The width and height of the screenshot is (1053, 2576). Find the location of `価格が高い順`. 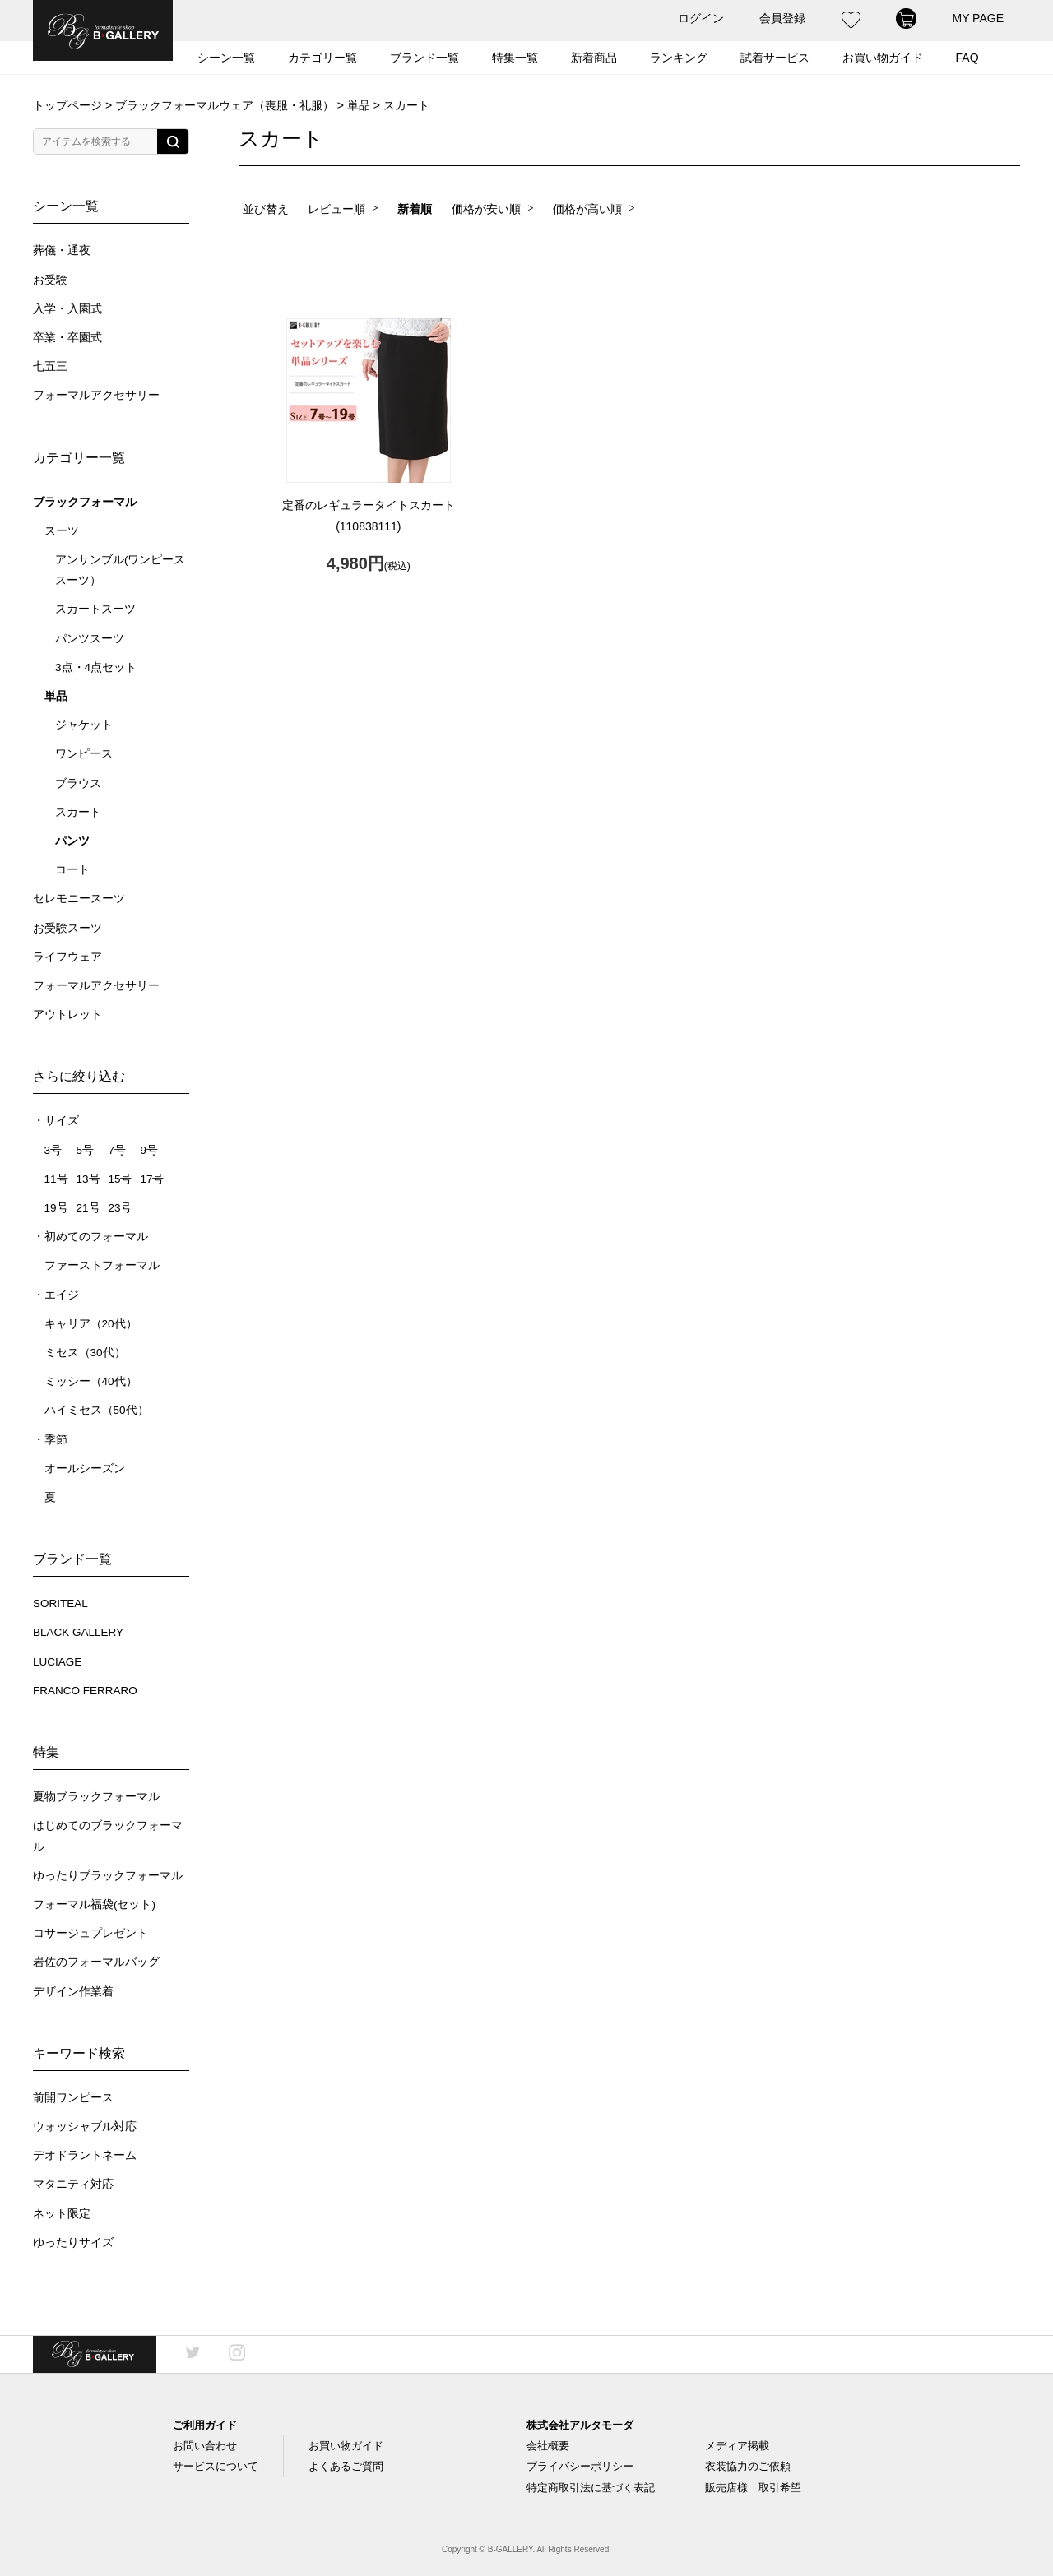

価格が高い順 is located at coordinates (587, 208).